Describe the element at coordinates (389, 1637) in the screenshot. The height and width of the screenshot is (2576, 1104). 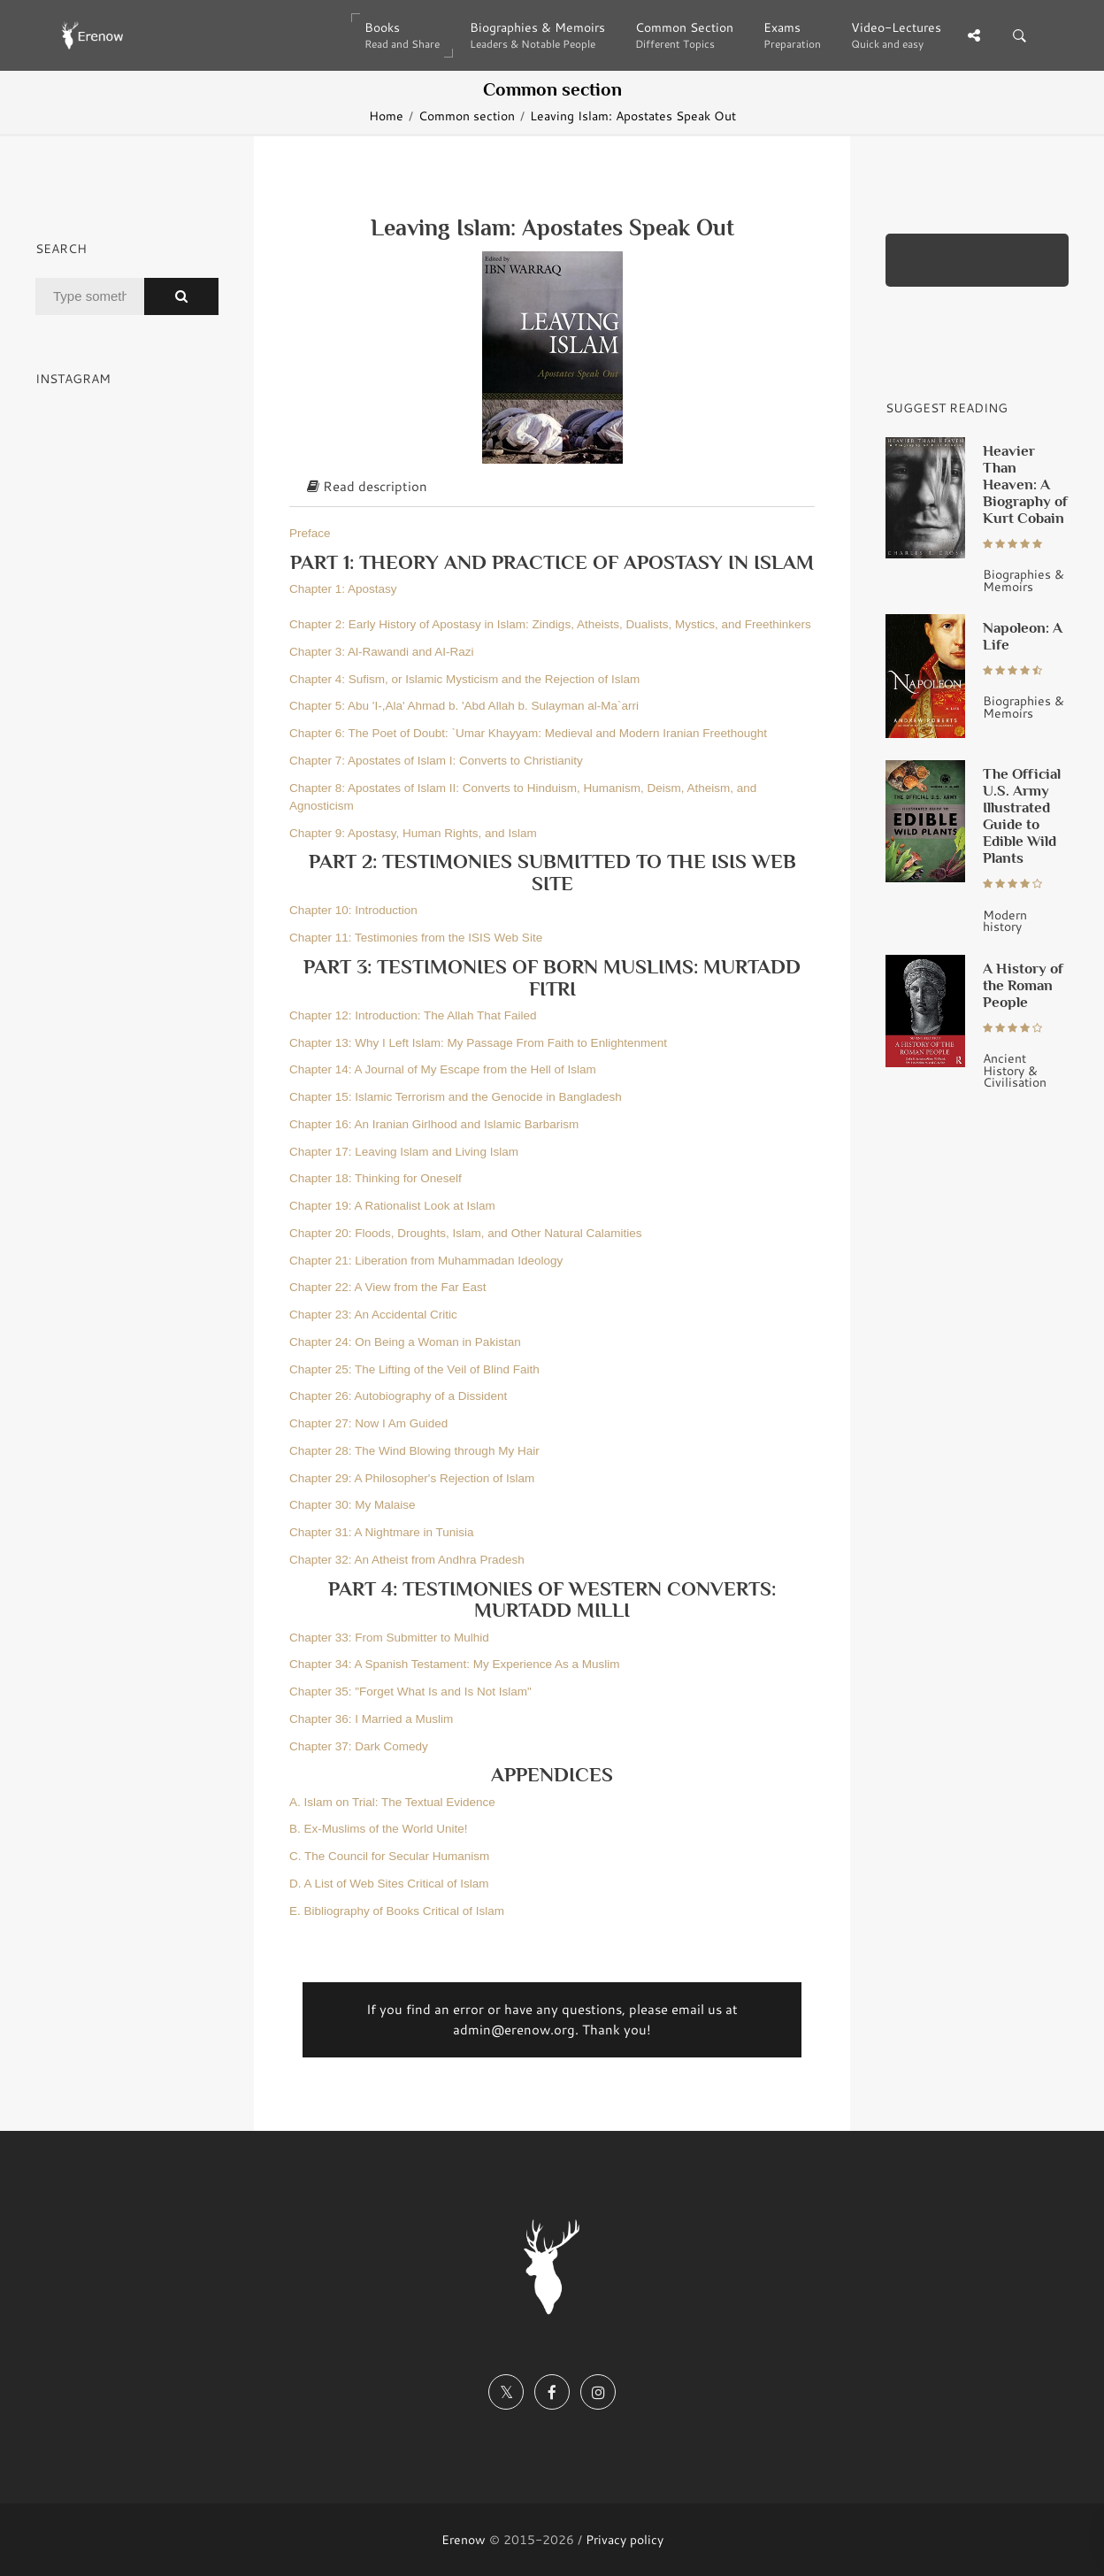
I see `Chapter 33: From Submitter to Mulhid` at that location.